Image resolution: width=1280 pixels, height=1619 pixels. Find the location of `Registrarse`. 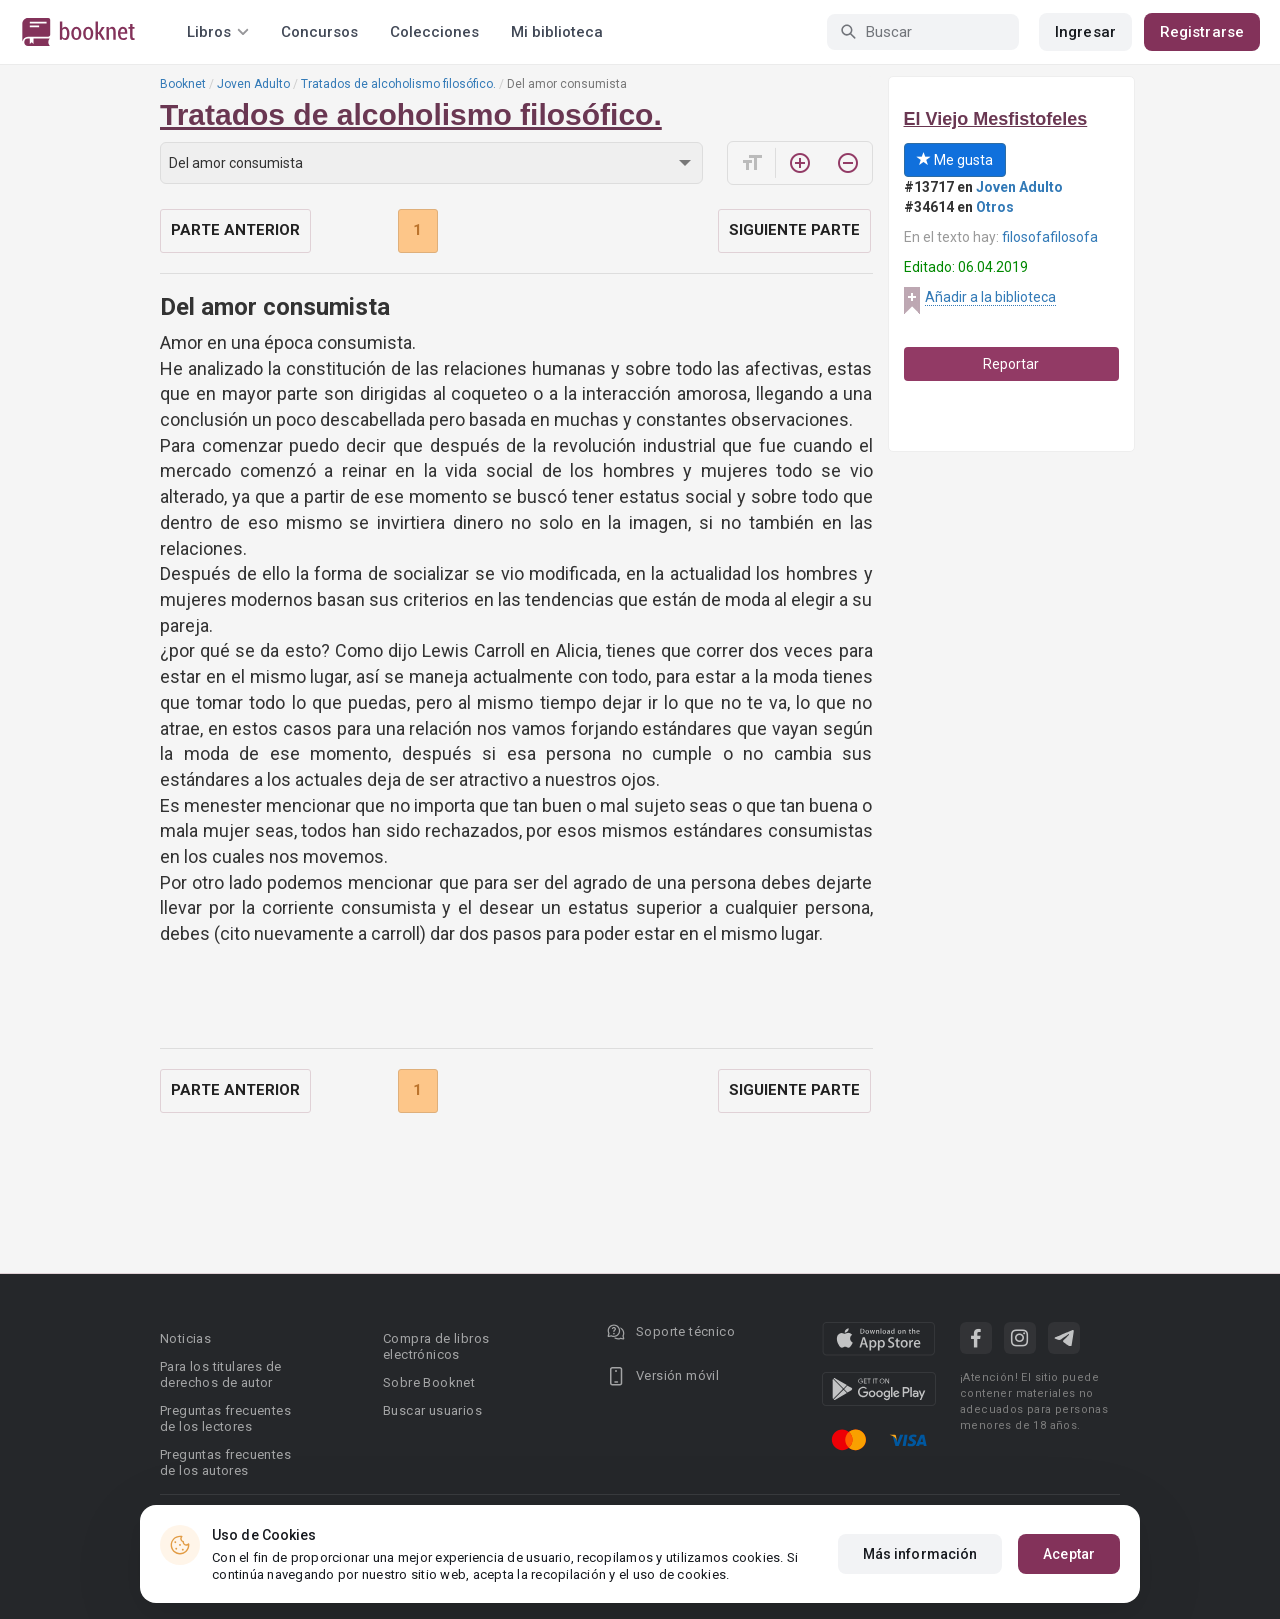

Registrarse is located at coordinates (1202, 32).